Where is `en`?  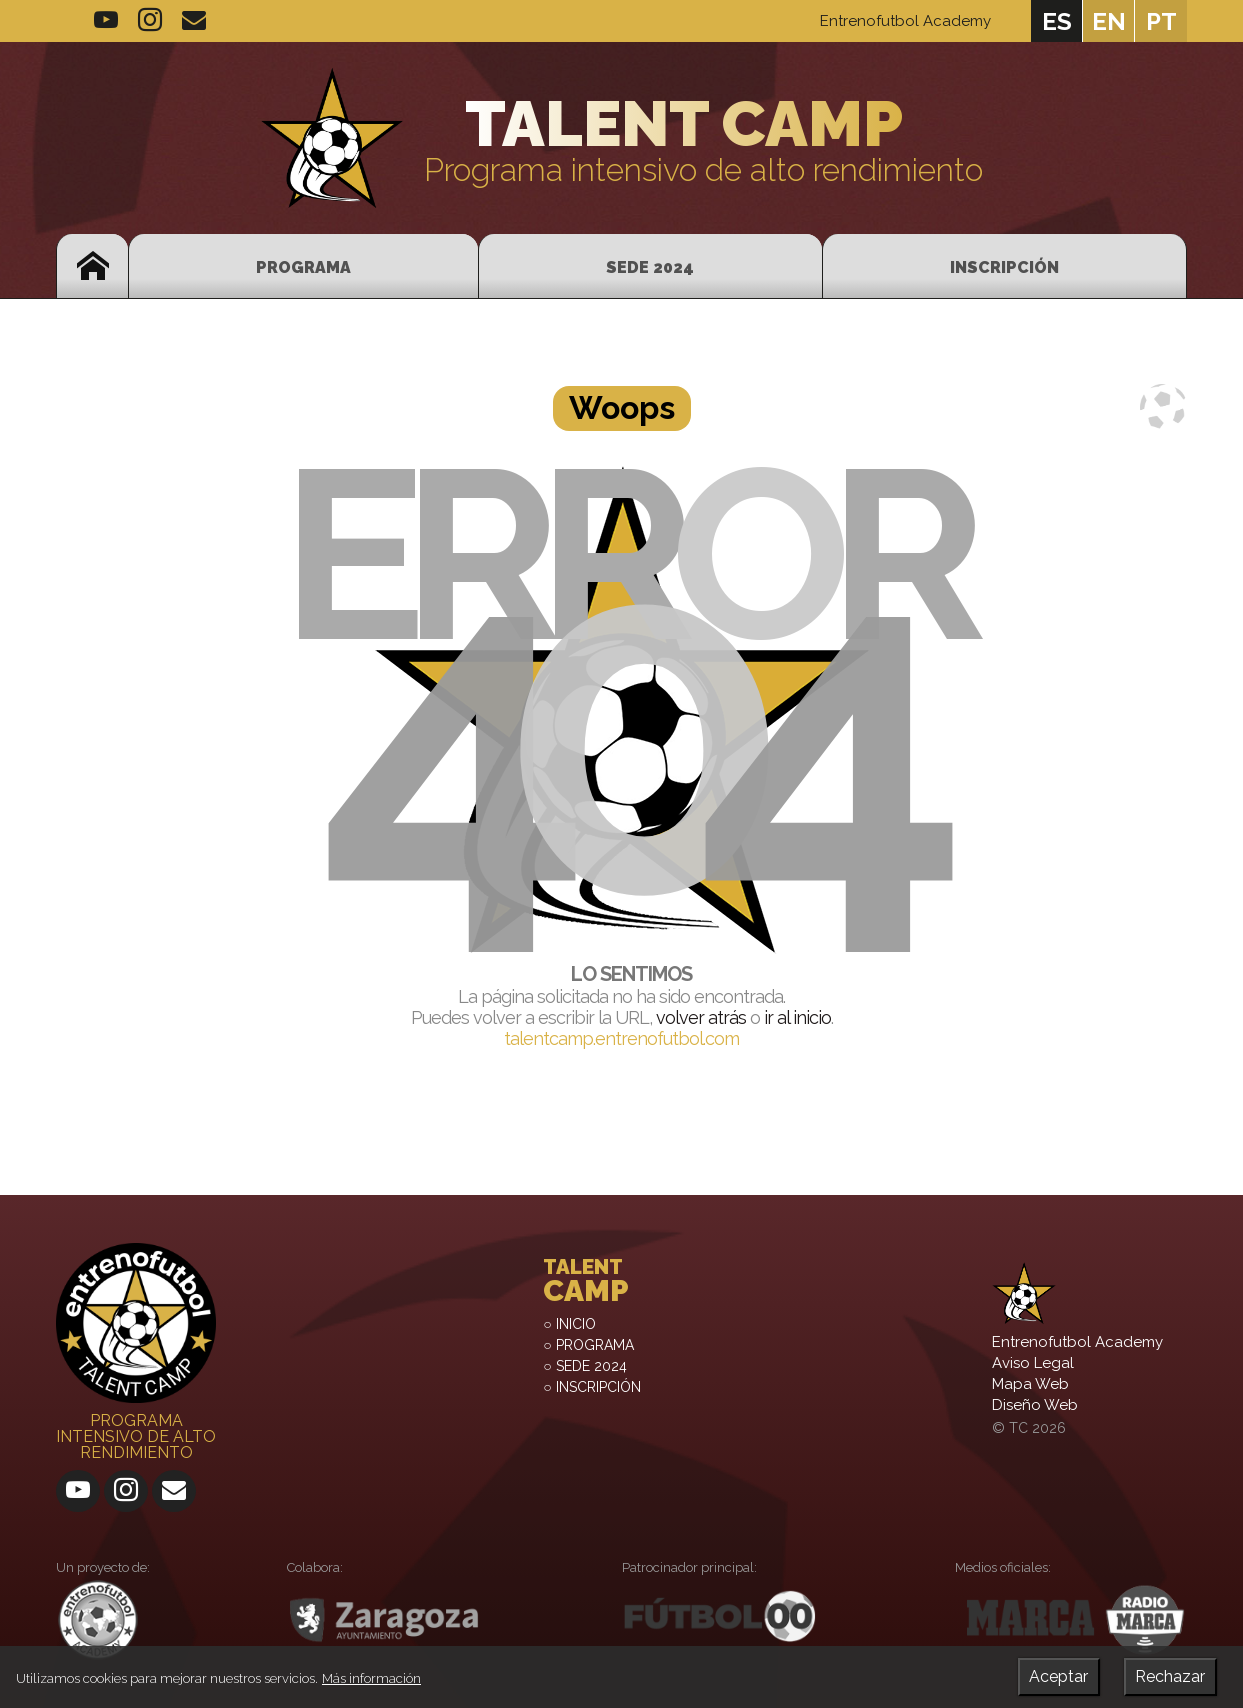
en is located at coordinates (1109, 21).